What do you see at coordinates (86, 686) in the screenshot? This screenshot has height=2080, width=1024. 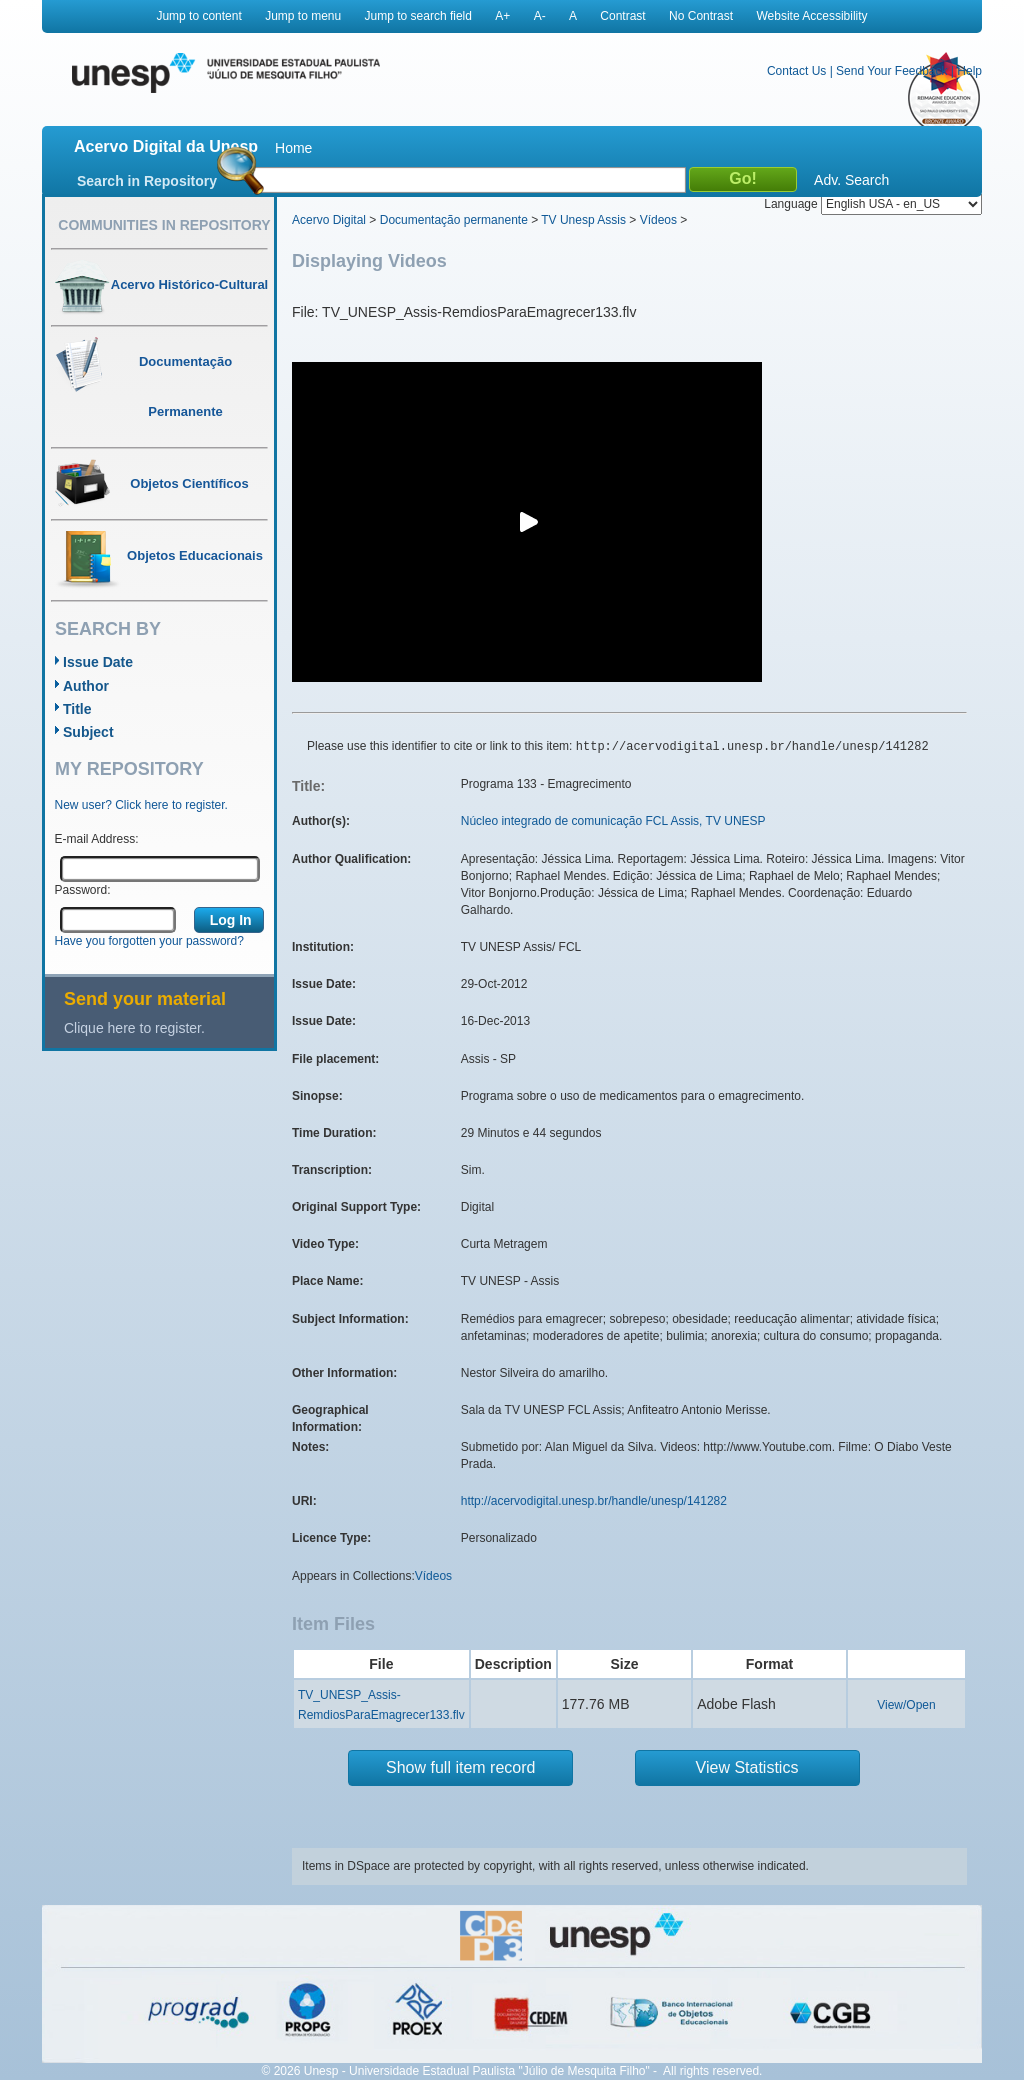 I see `Author` at bounding box center [86, 686].